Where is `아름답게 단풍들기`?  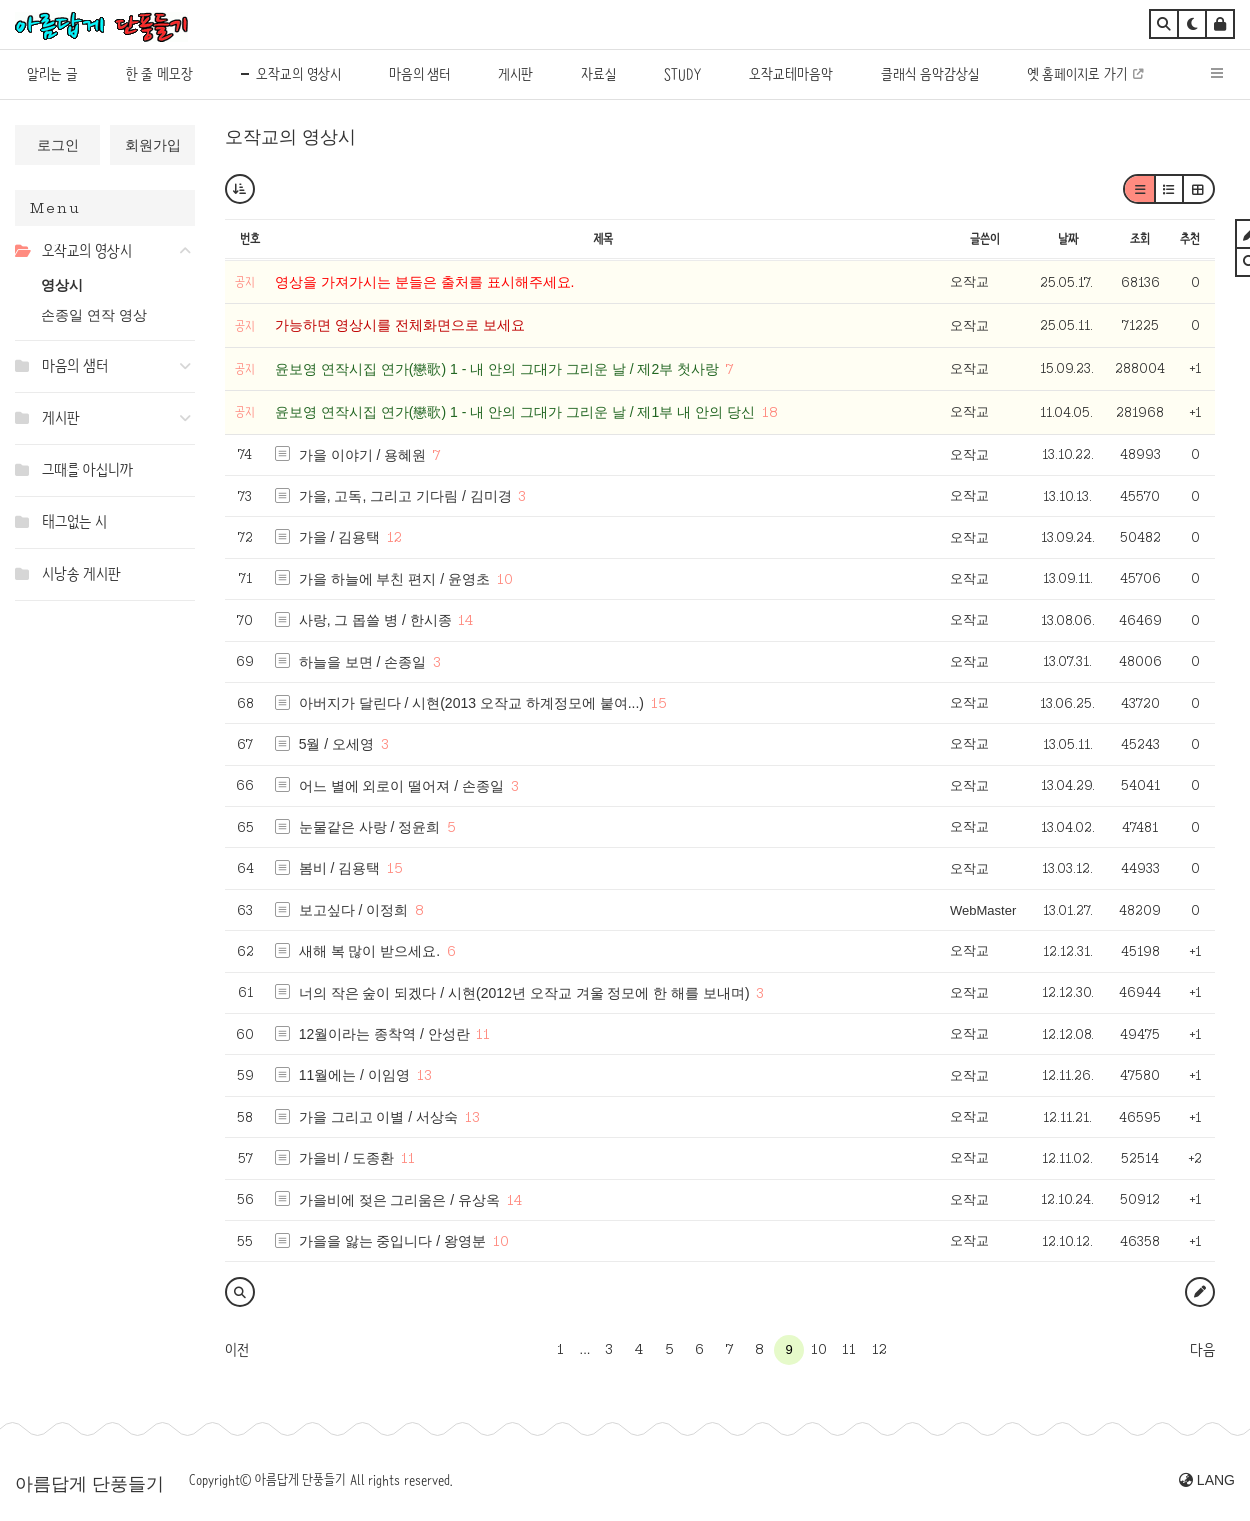 아름답게 단풍들기 is located at coordinates (89, 1484).